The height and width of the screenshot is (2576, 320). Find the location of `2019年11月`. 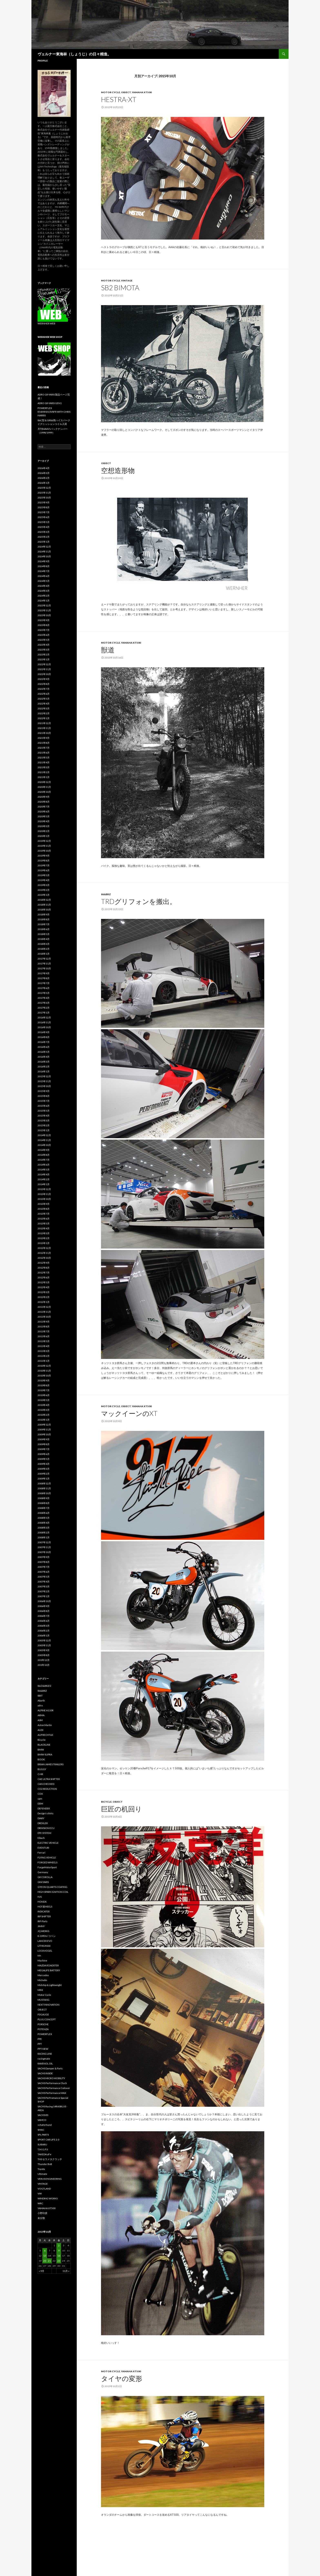

2019年11月 is located at coordinates (44, 845).